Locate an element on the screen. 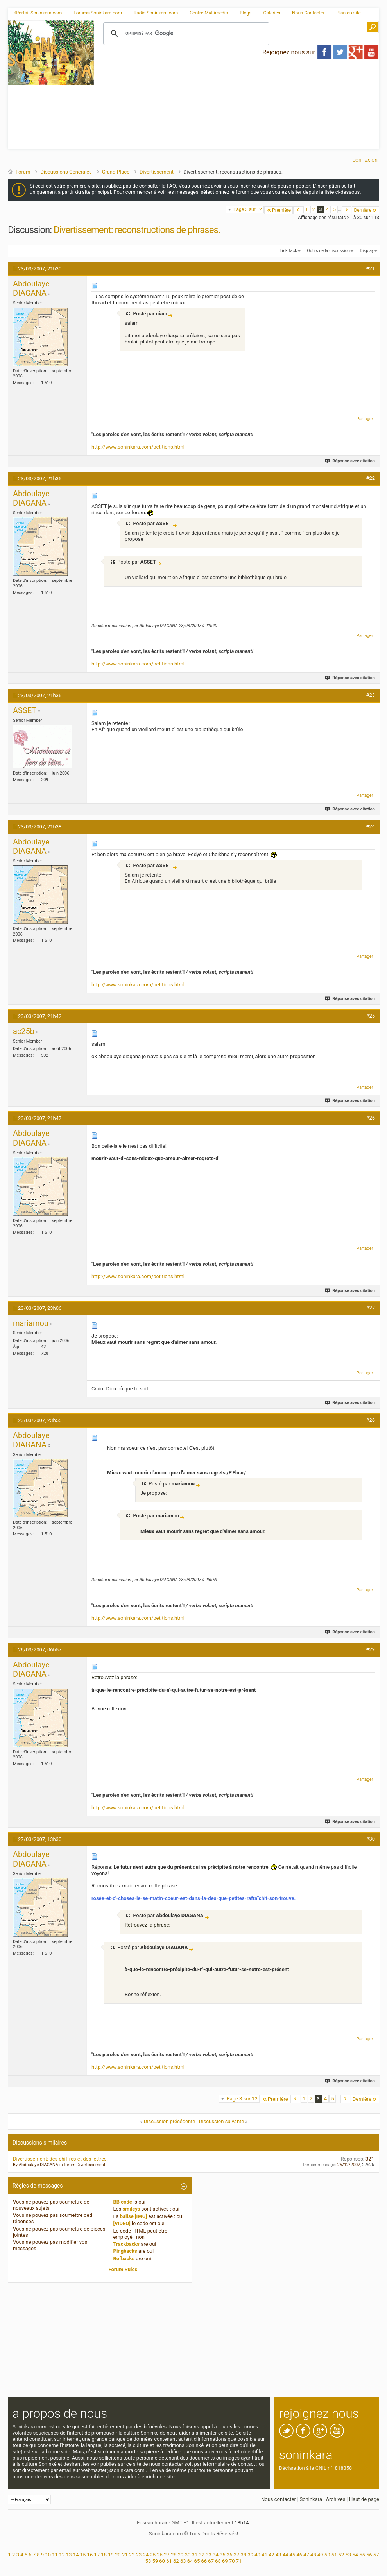 This screenshot has height=2576, width=387. 71 is located at coordinates (239, 2561).